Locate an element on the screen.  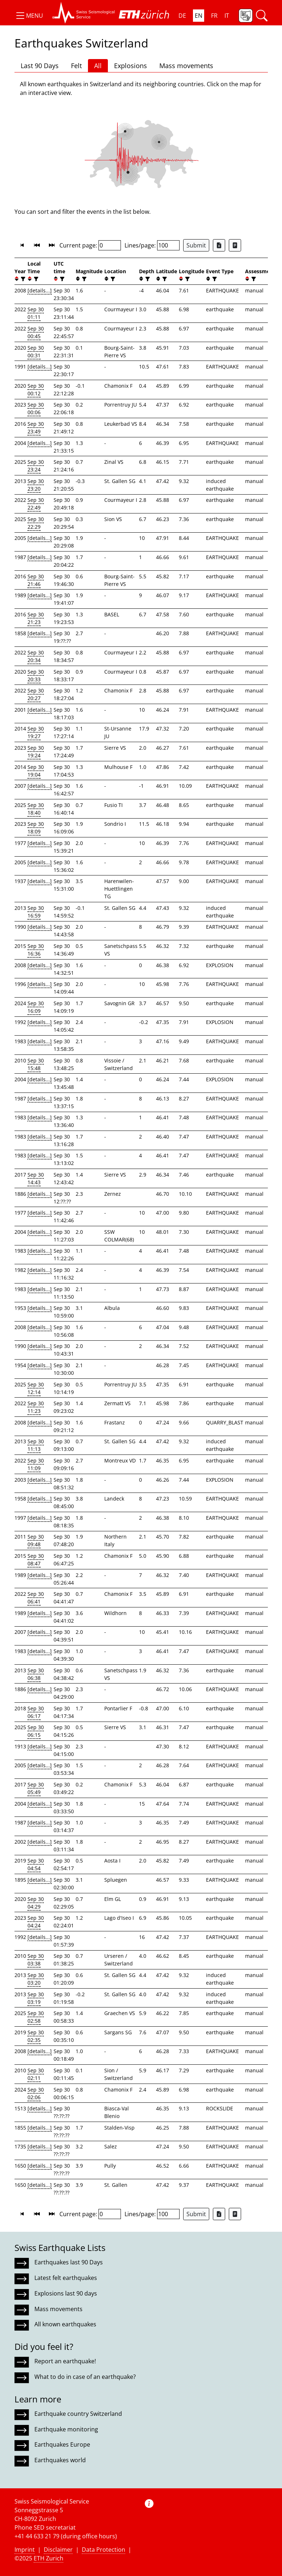
What to do in case of an earthquake? is located at coordinates (85, 2377).